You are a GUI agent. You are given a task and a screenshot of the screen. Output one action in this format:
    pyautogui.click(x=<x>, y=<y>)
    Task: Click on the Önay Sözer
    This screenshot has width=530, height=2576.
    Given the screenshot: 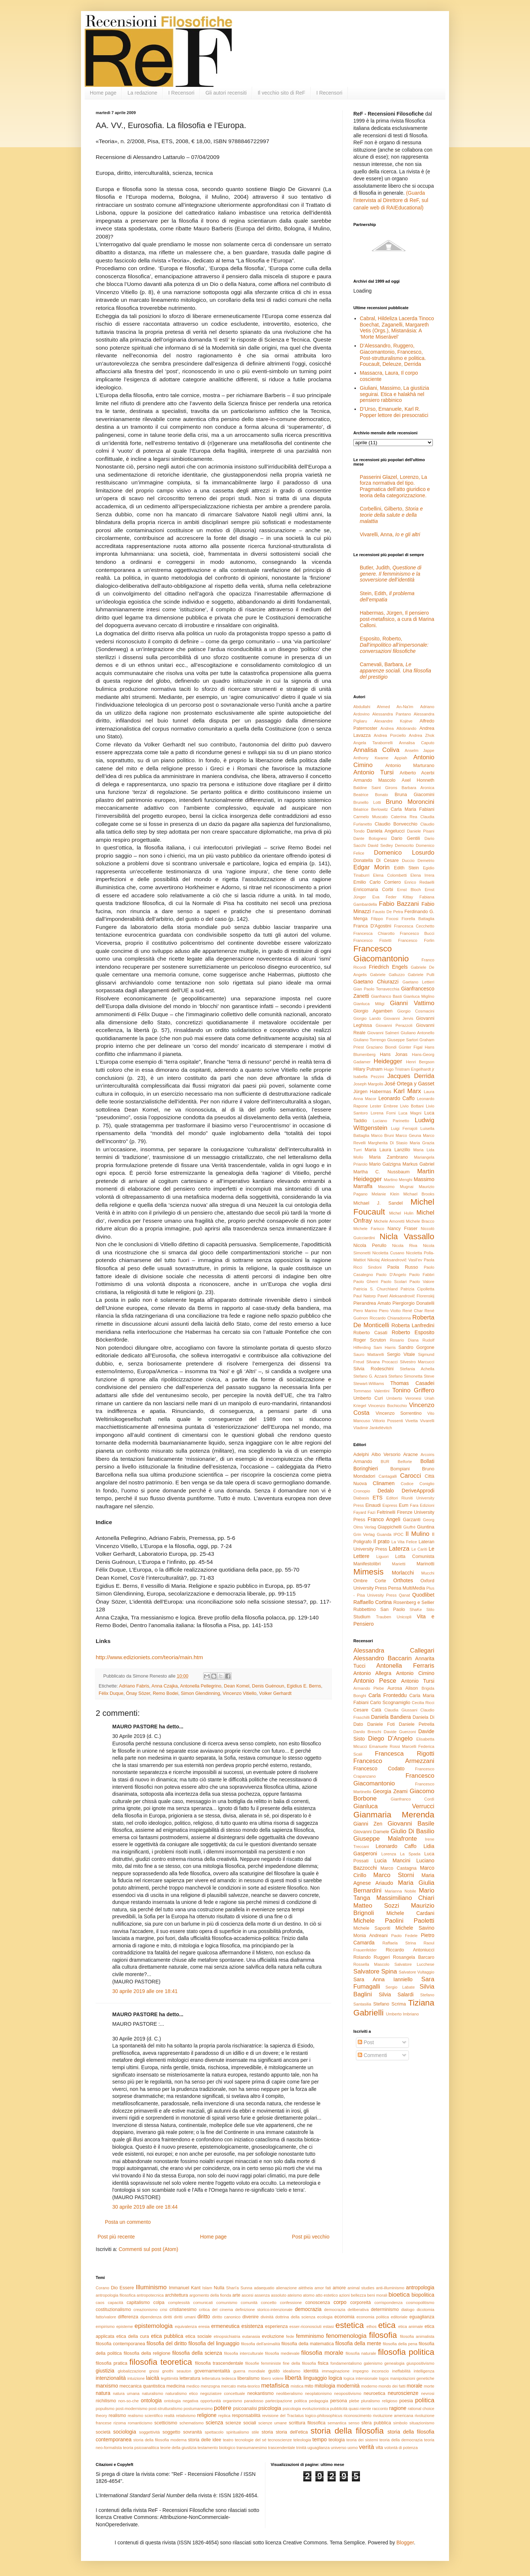 What is the action you would take?
    pyautogui.click(x=138, y=1693)
    